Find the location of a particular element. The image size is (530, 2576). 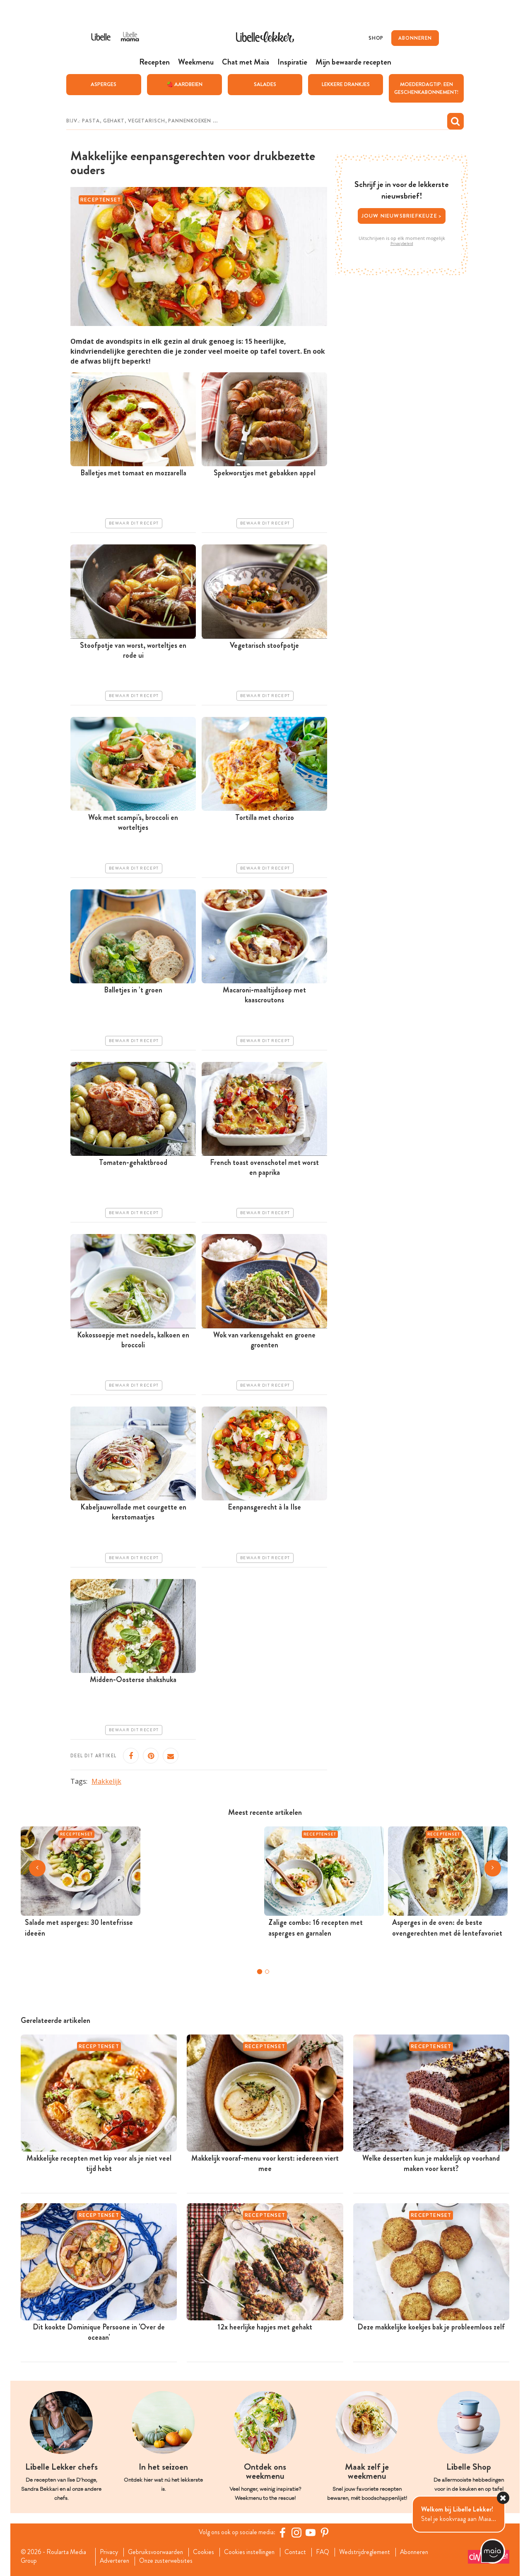

Gebruiksvoorwaarden is located at coordinates (158, 2552).